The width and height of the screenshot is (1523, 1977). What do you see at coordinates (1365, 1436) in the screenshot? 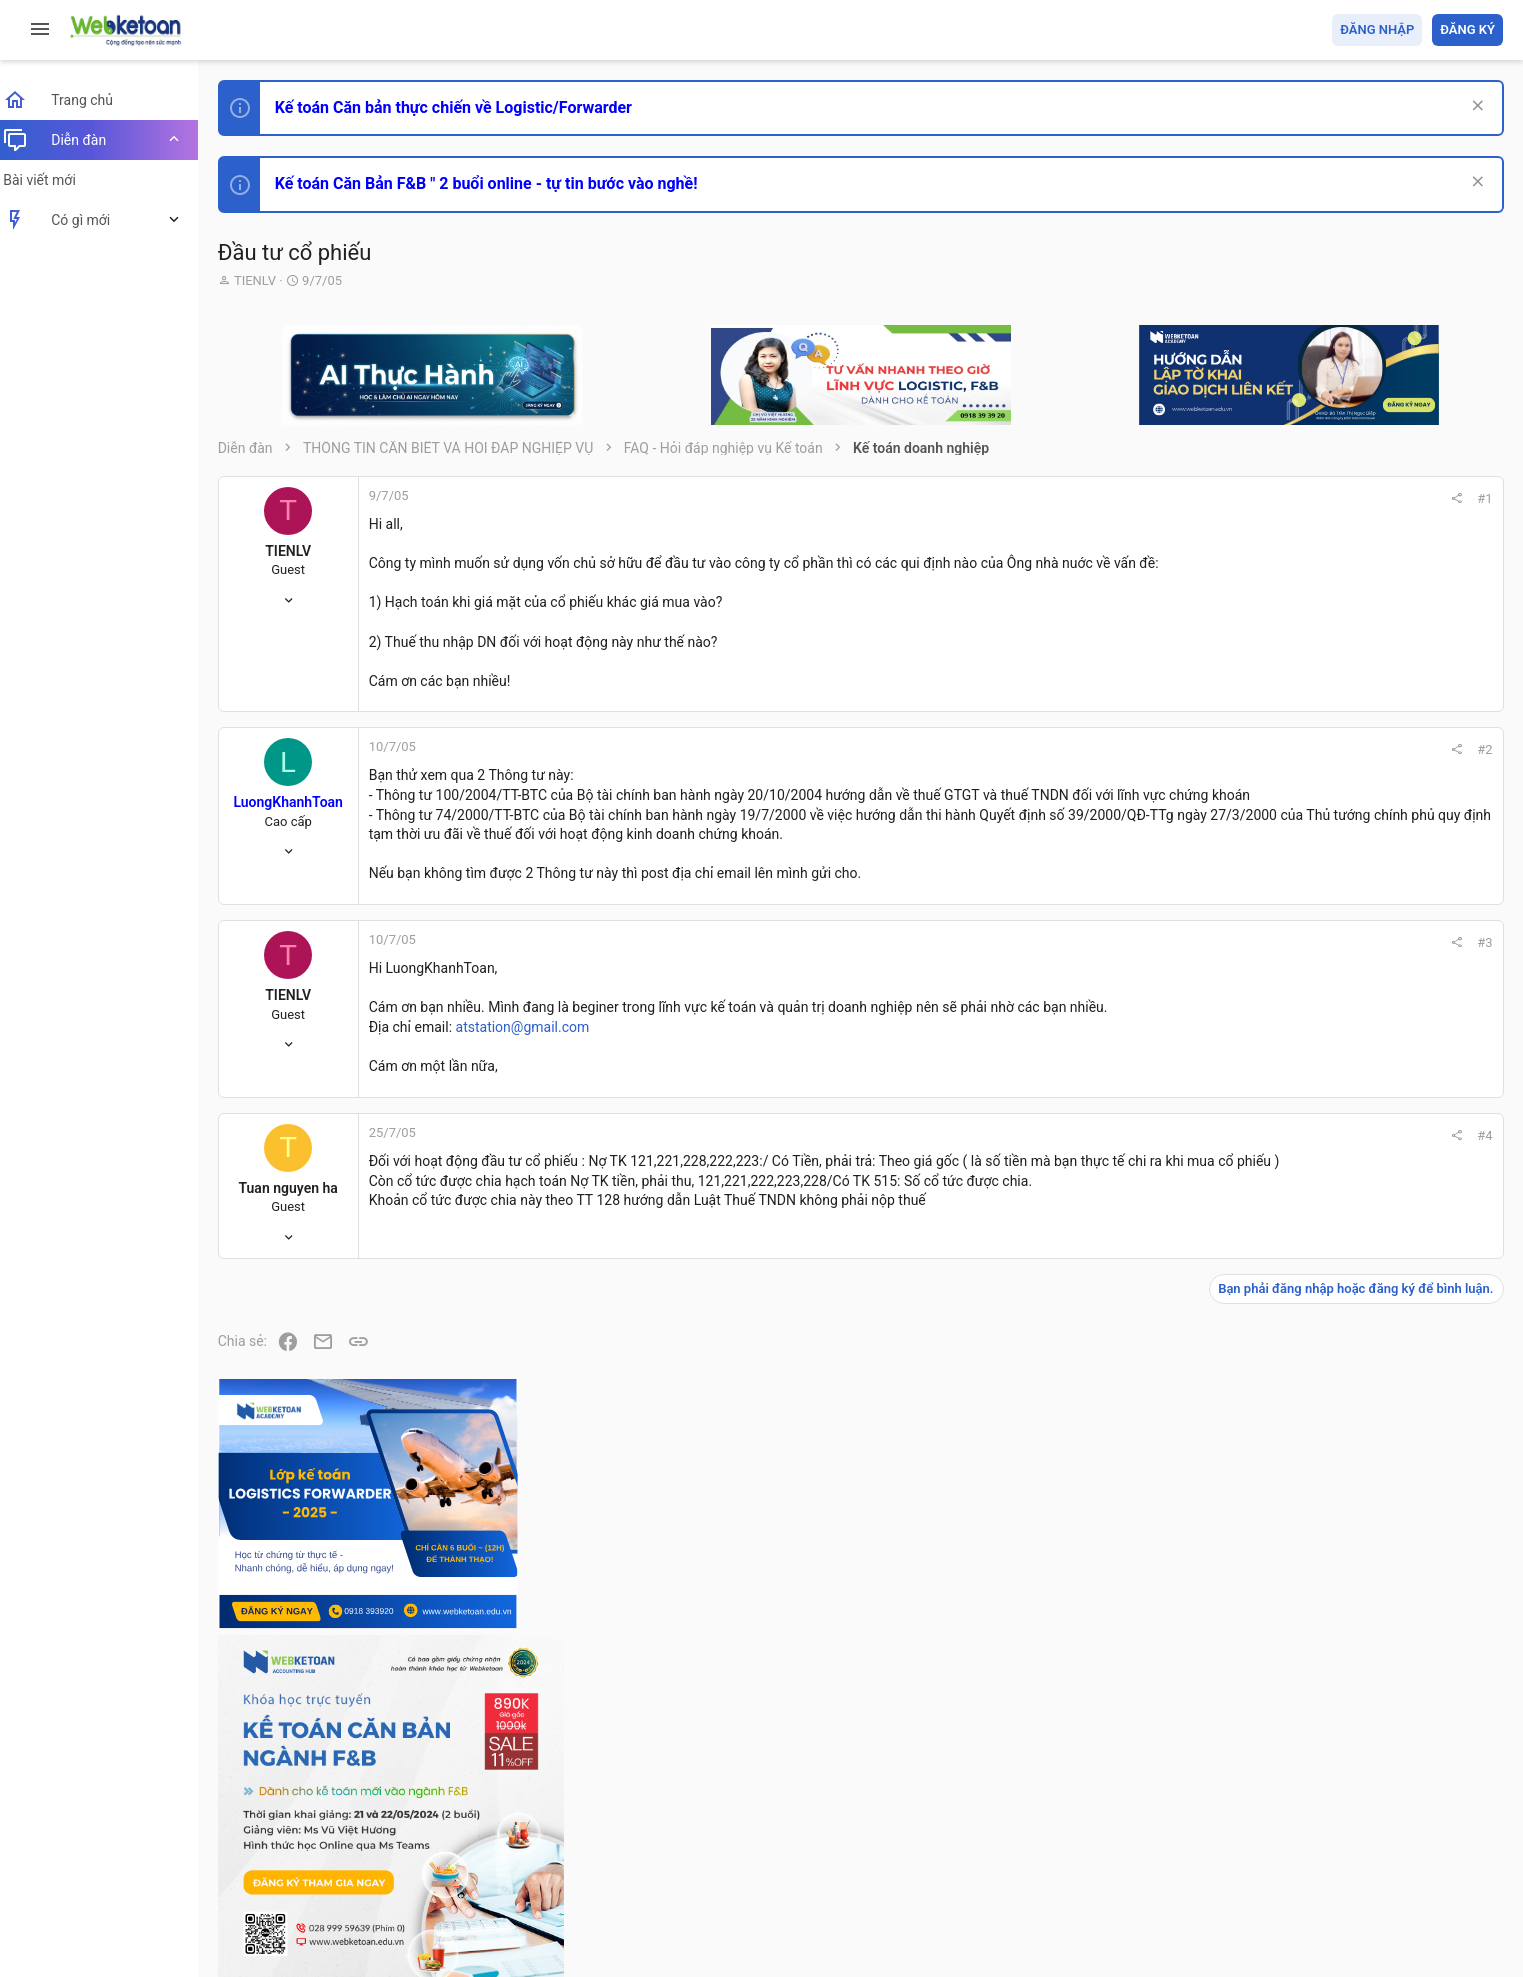
I see `Chế độ kế toán khác` at bounding box center [1365, 1436].